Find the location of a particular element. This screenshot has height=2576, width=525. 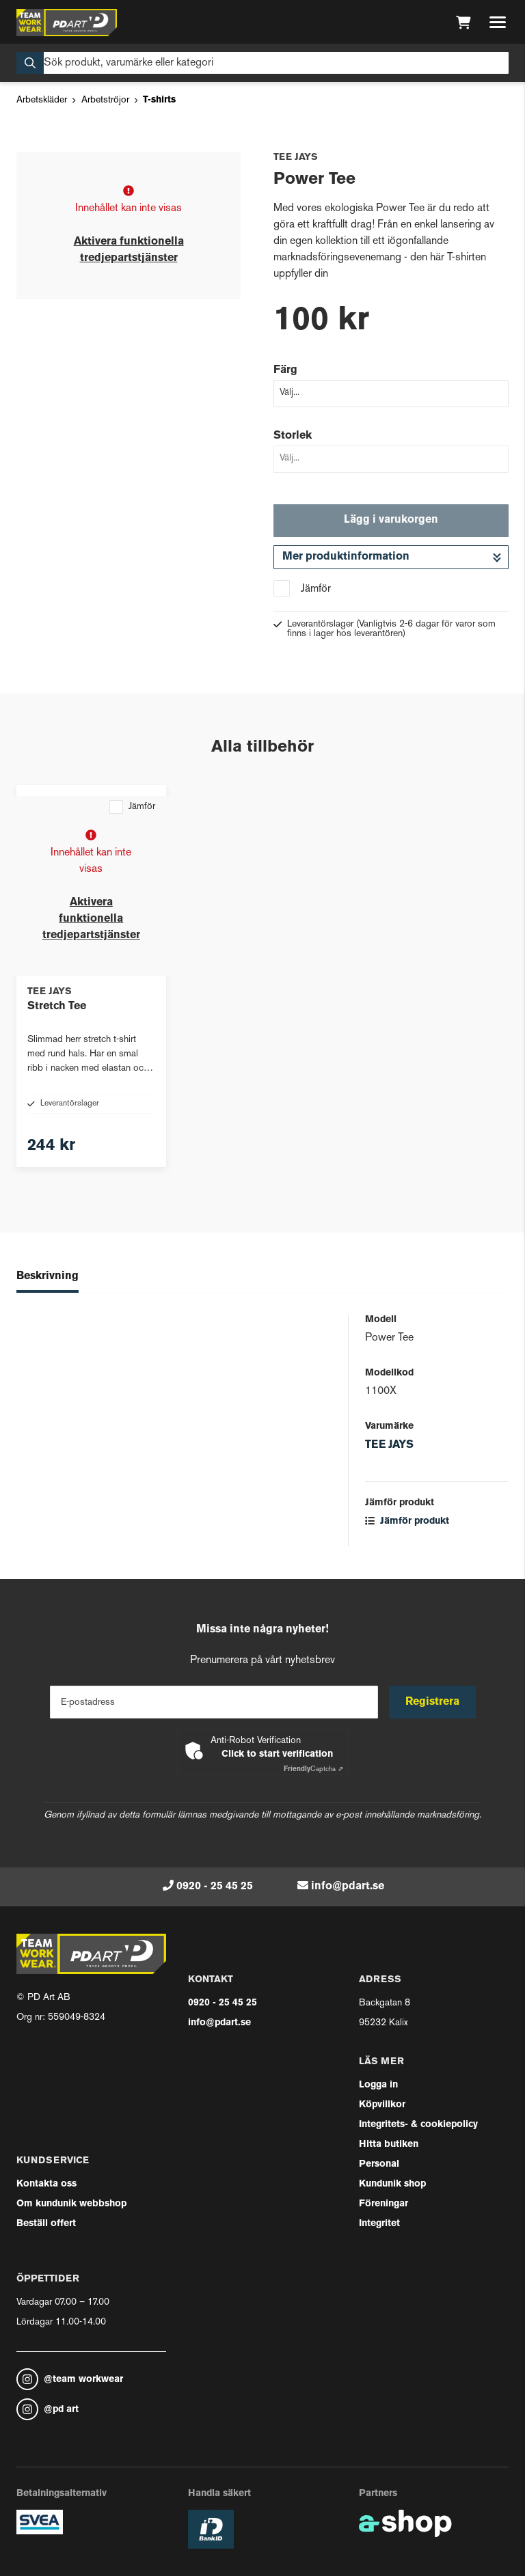

Hitta butiken is located at coordinates (388, 2144).